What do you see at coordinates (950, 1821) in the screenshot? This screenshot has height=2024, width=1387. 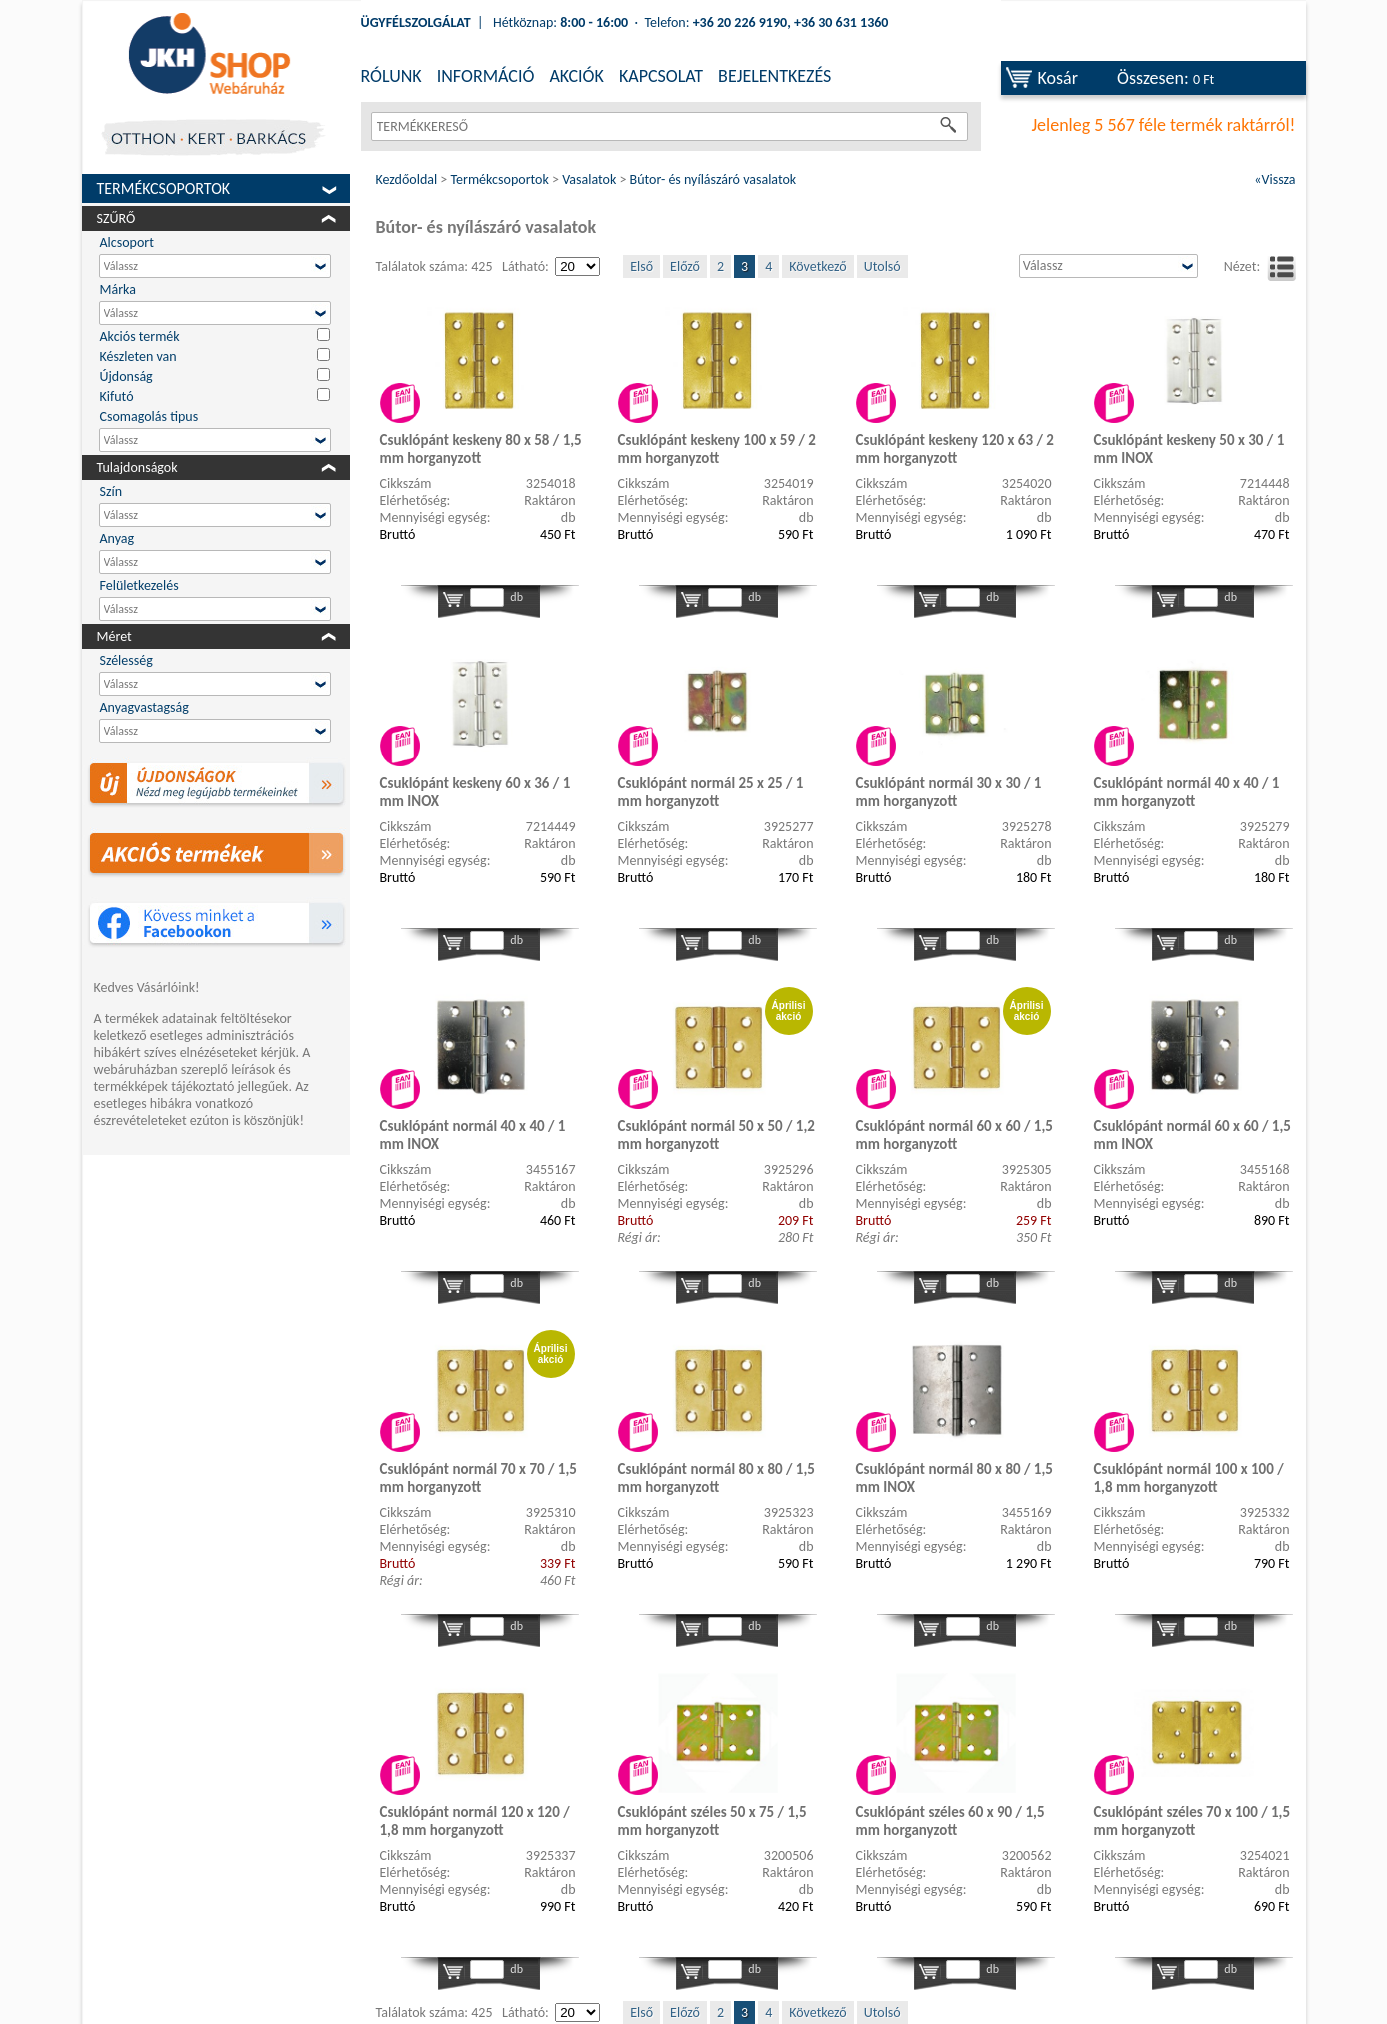 I see `Csuklópánt széles 60 x 90 / 1,5 mm horganyzott` at bounding box center [950, 1821].